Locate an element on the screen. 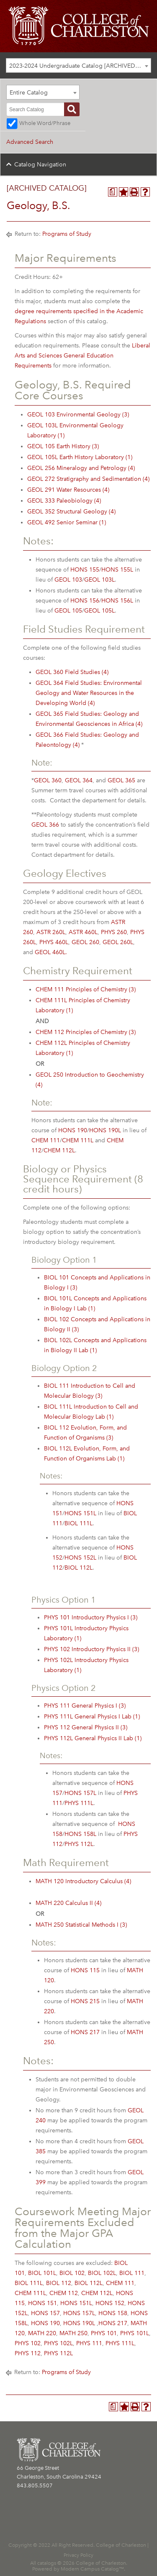  BIOL 111 [View course details for BIOL 111] is located at coordinates (131, 2273).